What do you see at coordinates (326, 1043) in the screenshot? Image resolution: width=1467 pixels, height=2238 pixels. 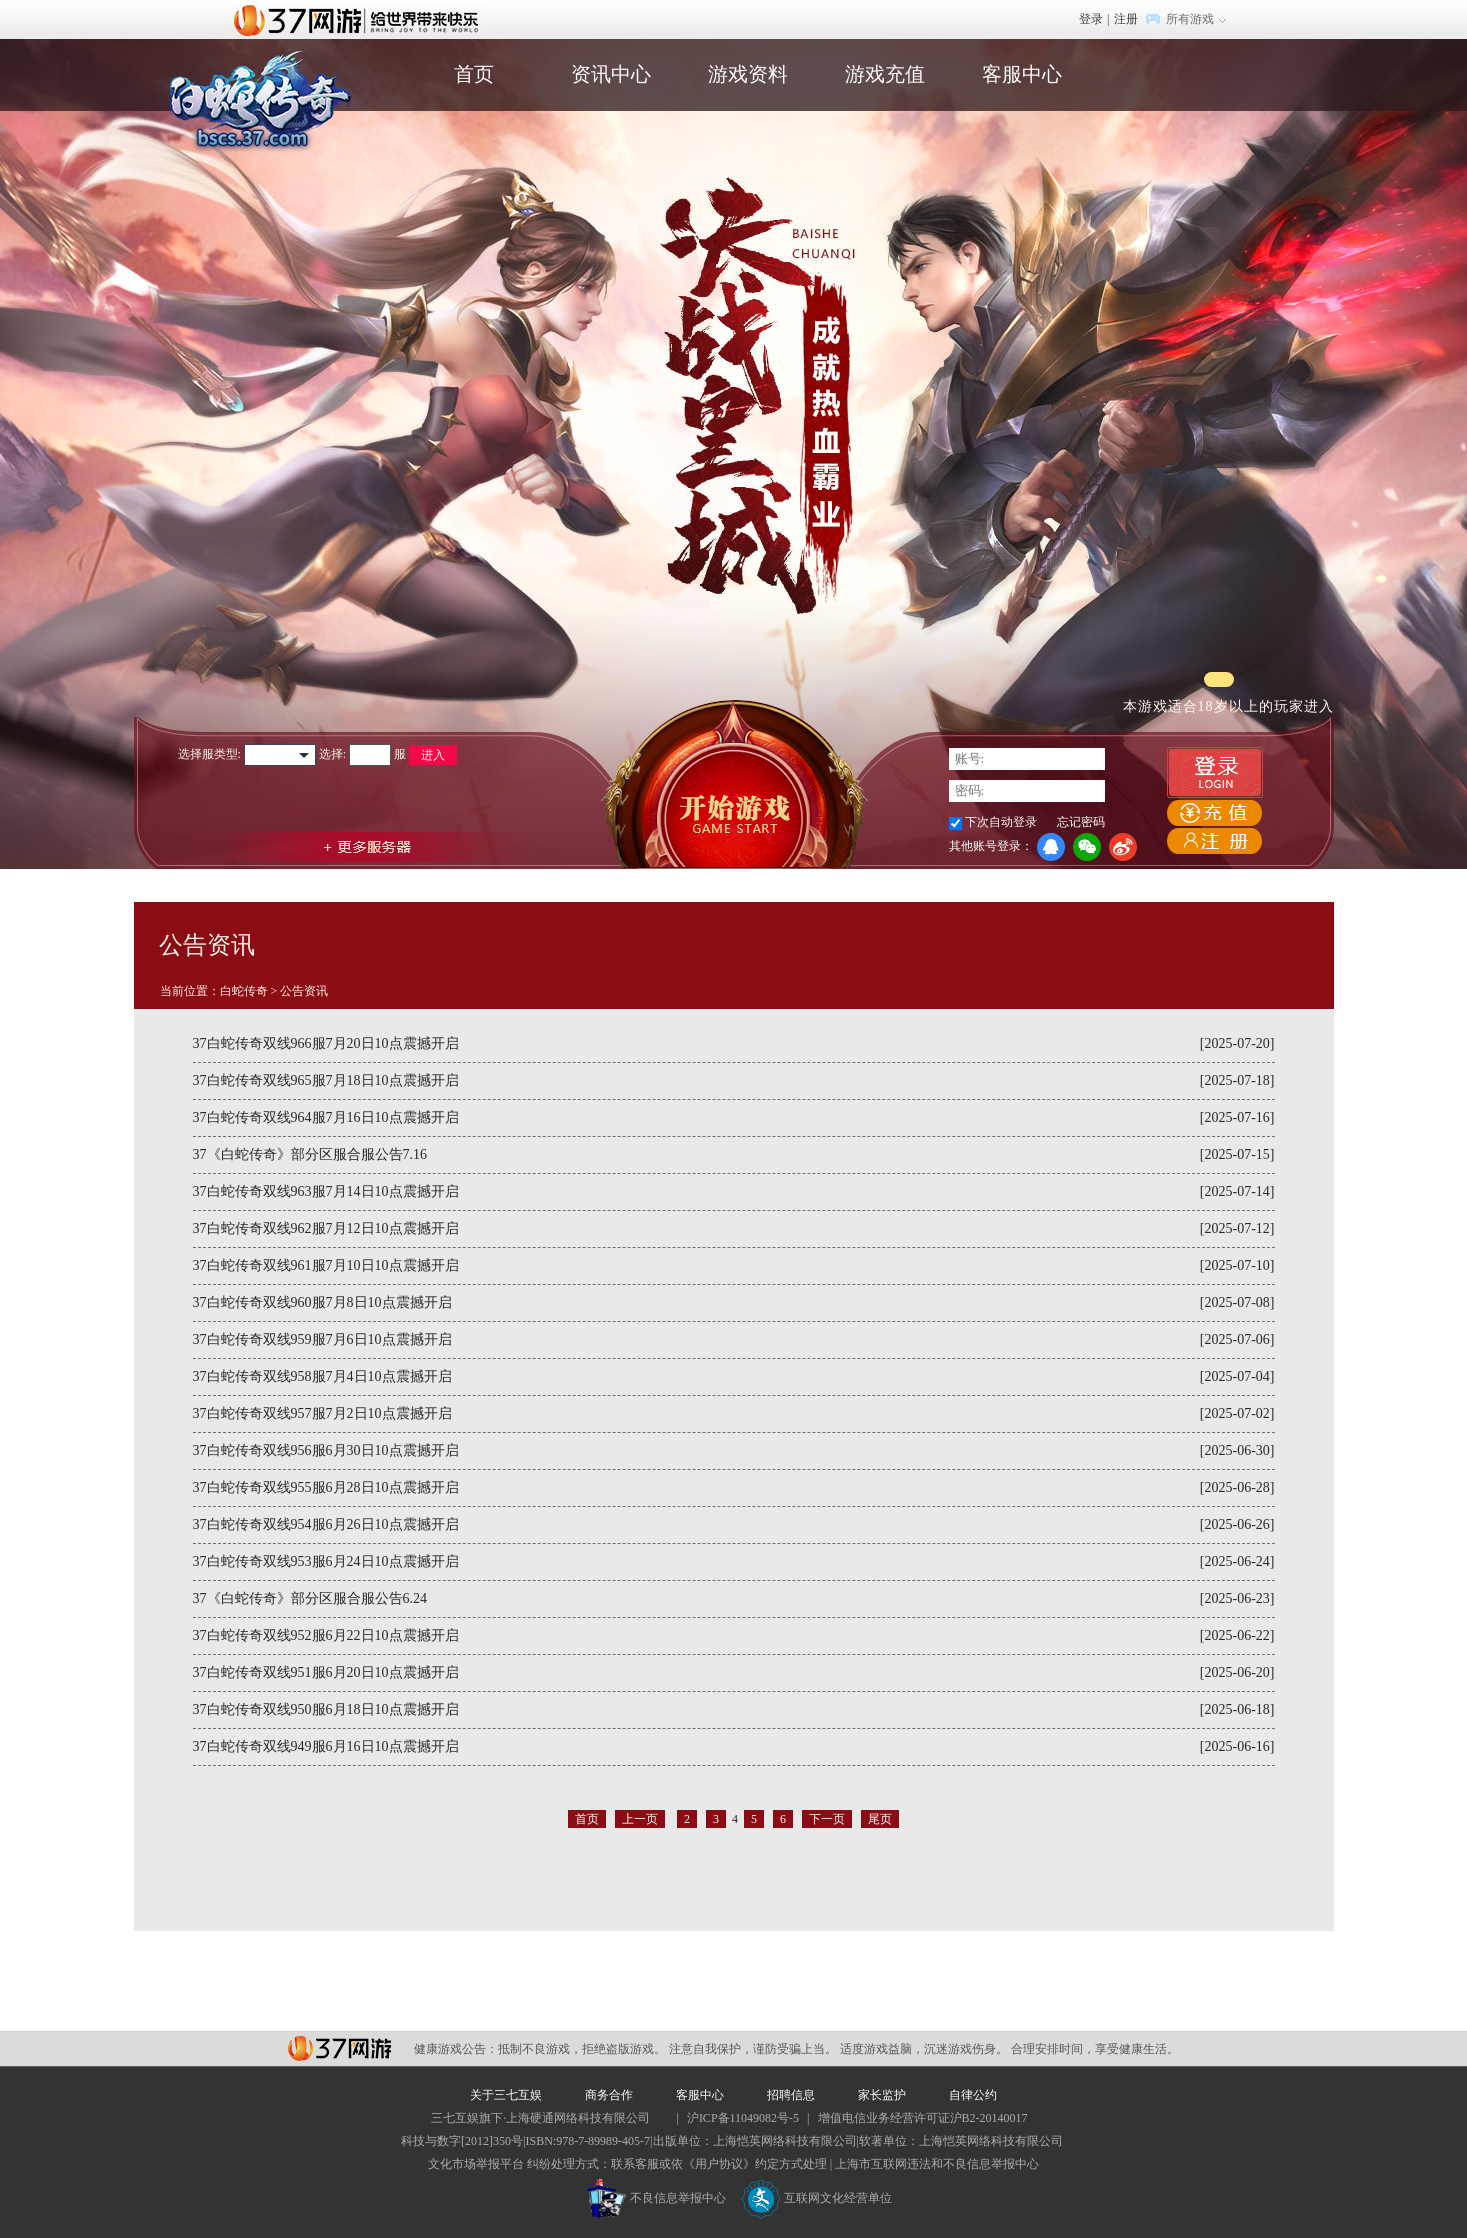 I see `37白蛇传奇双线966服7月20日10点震撼开启` at bounding box center [326, 1043].